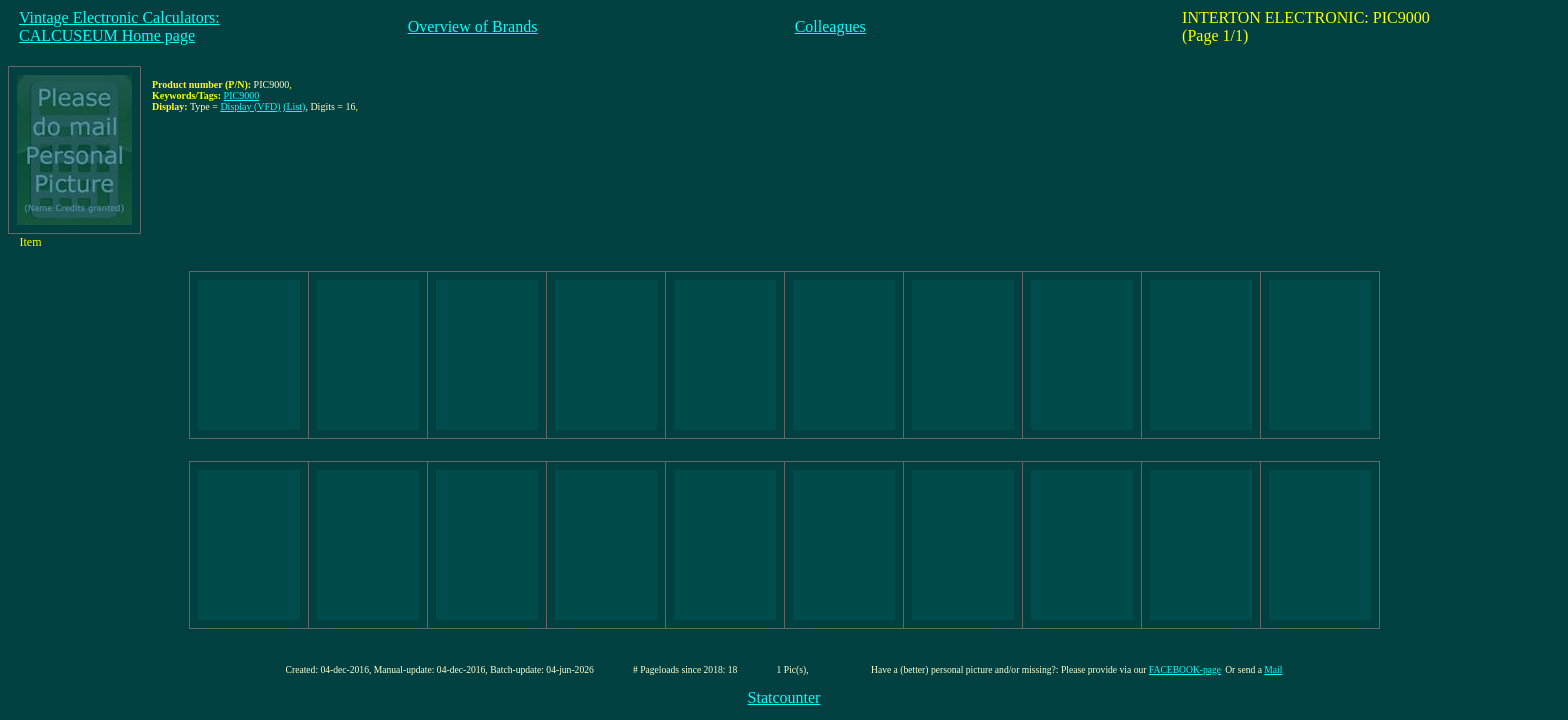 This screenshot has height=720, width=1568. What do you see at coordinates (784, 697) in the screenshot?
I see `Statcounter` at bounding box center [784, 697].